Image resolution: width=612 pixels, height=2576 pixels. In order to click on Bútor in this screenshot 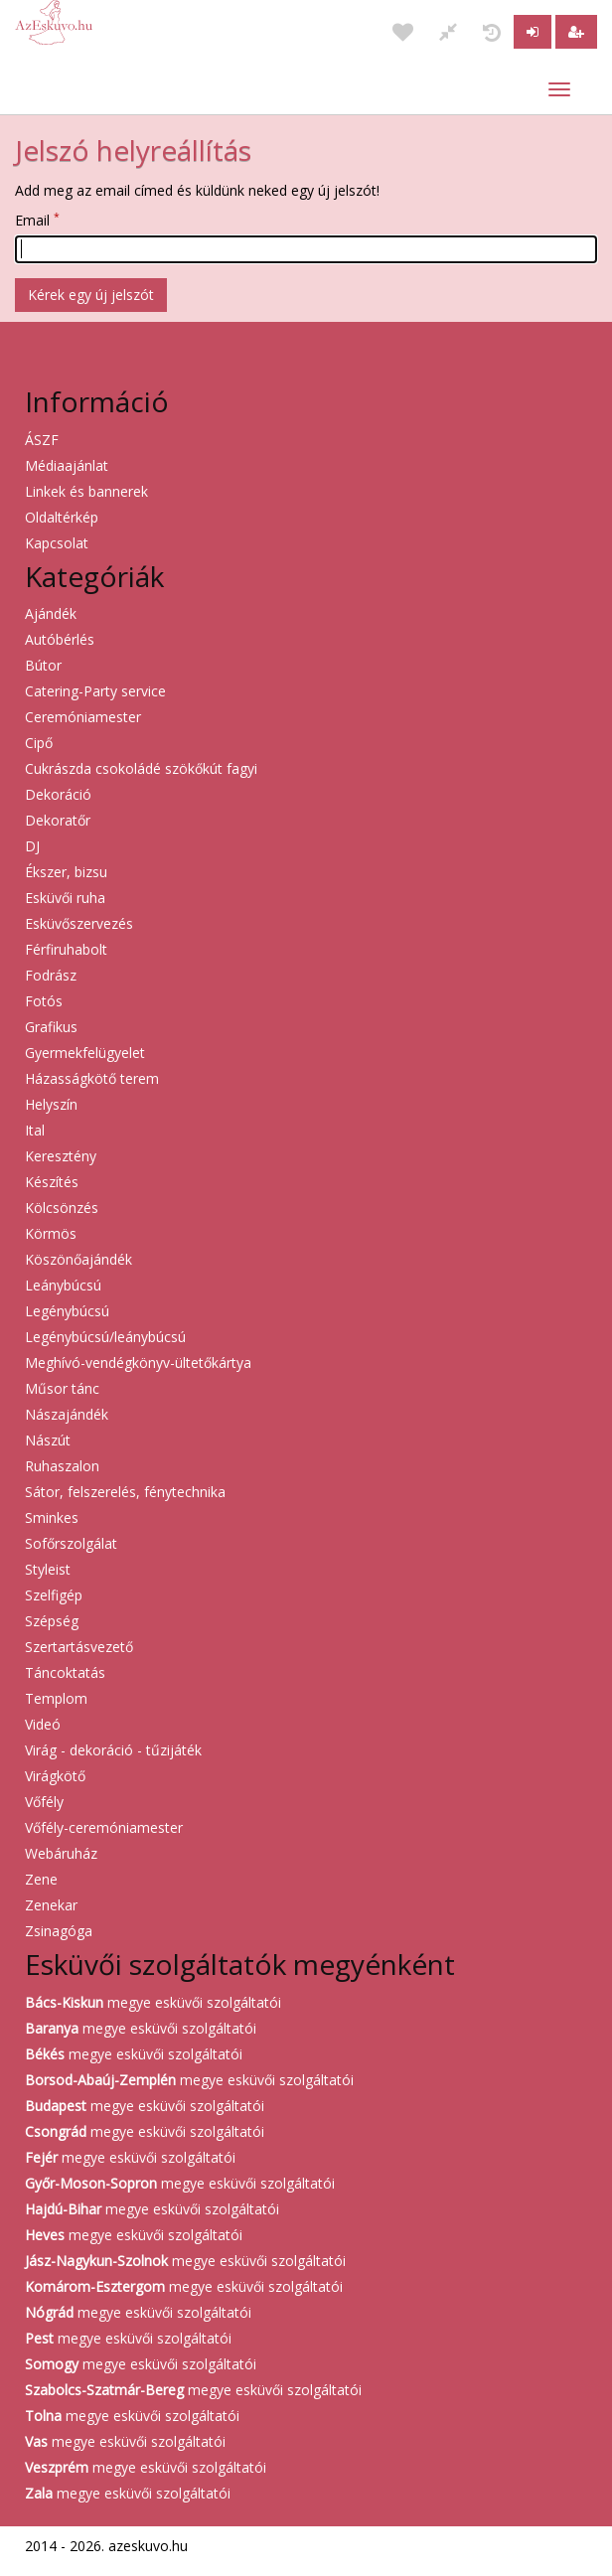, I will do `click(43, 665)`.